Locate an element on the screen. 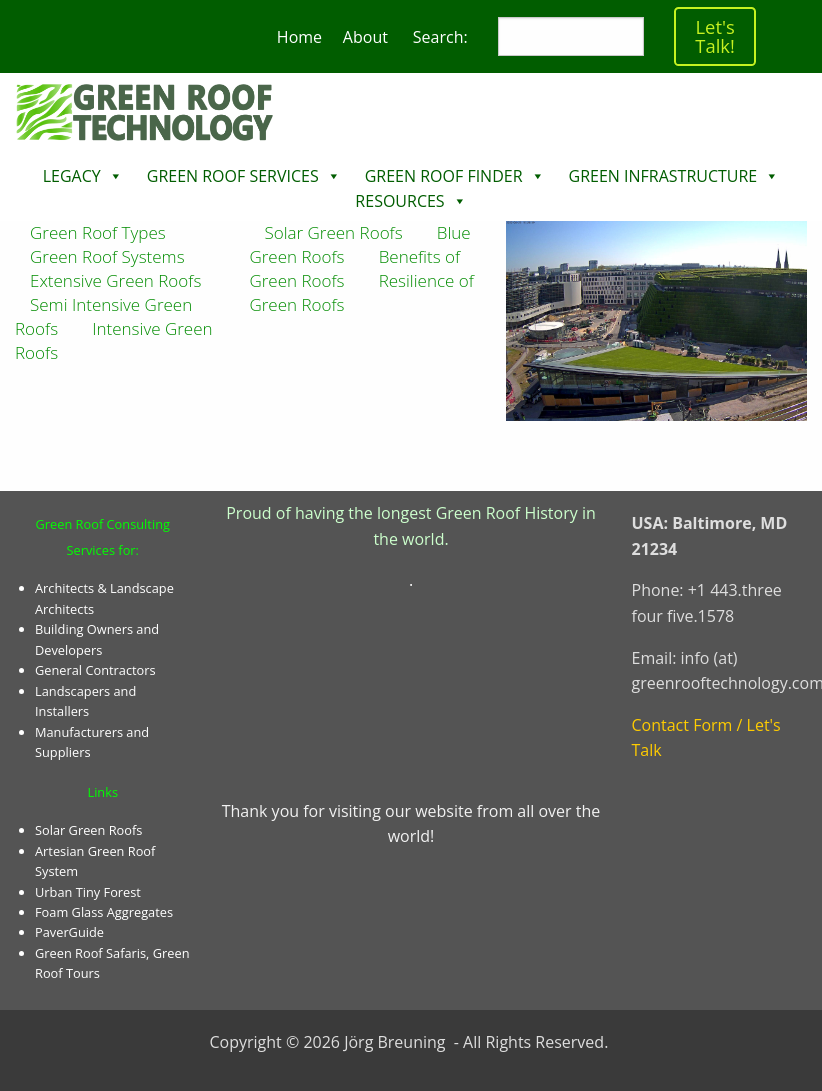 This screenshot has height=1091, width=822. PaverGuide is located at coordinates (69, 932).